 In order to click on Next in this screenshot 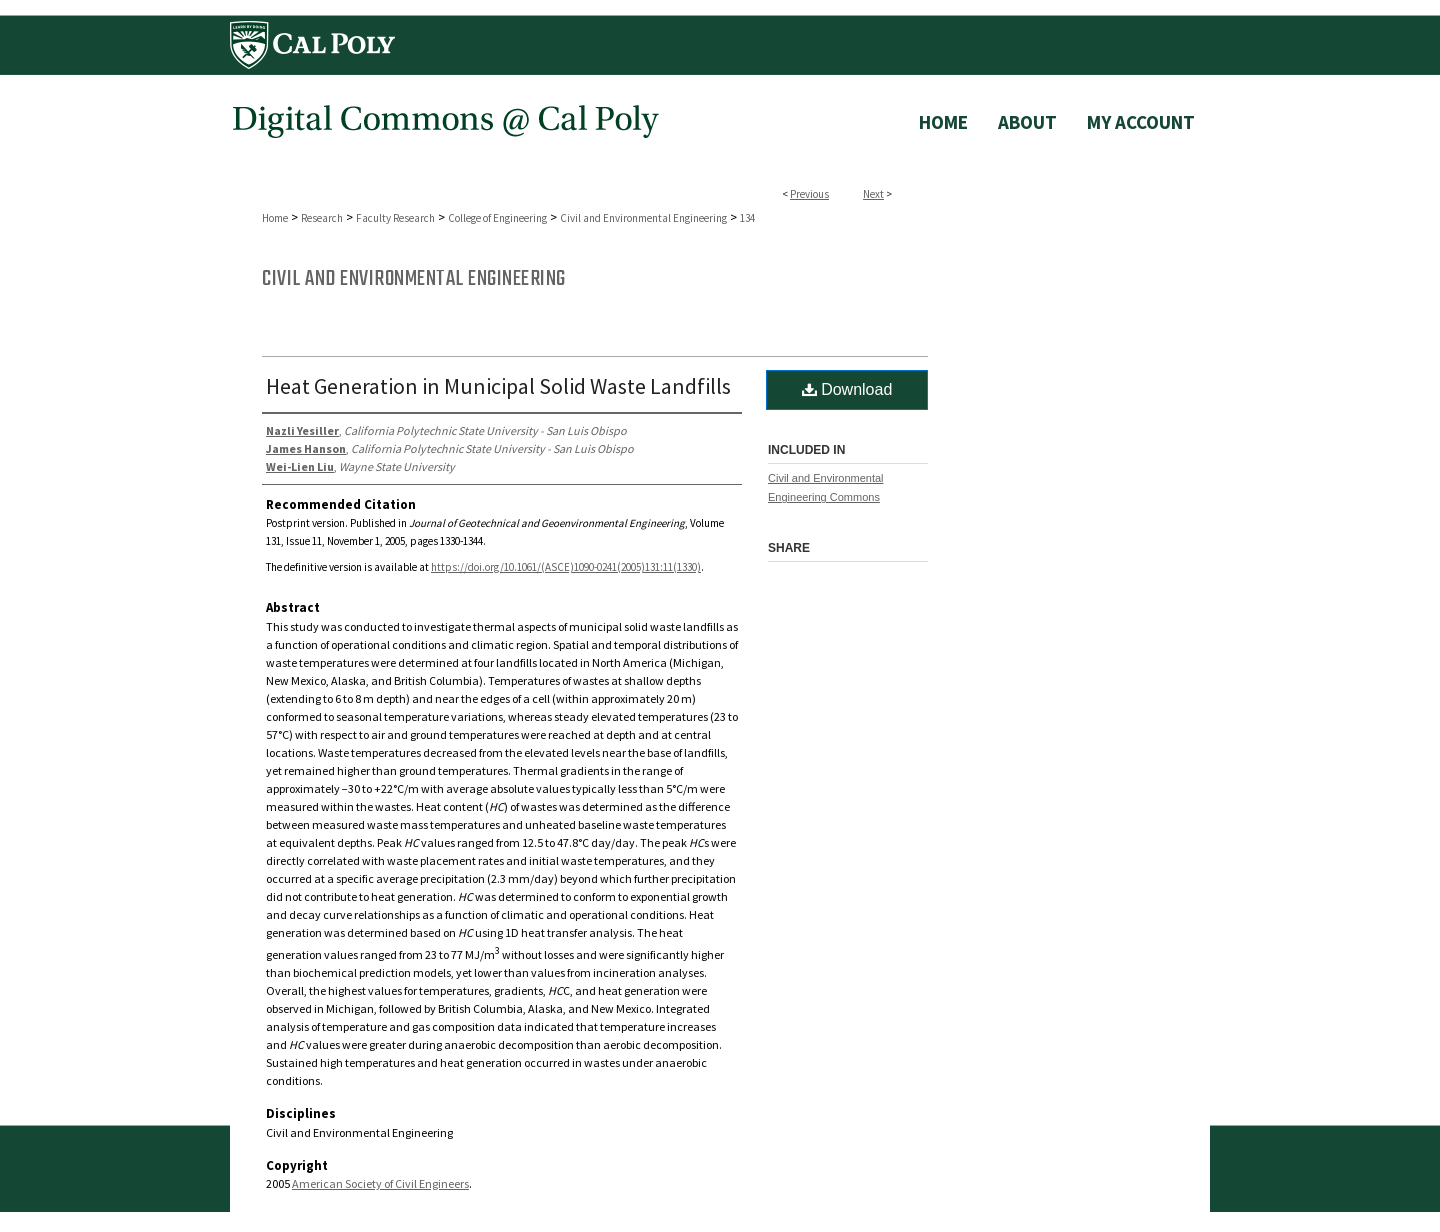, I will do `click(873, 194)`.